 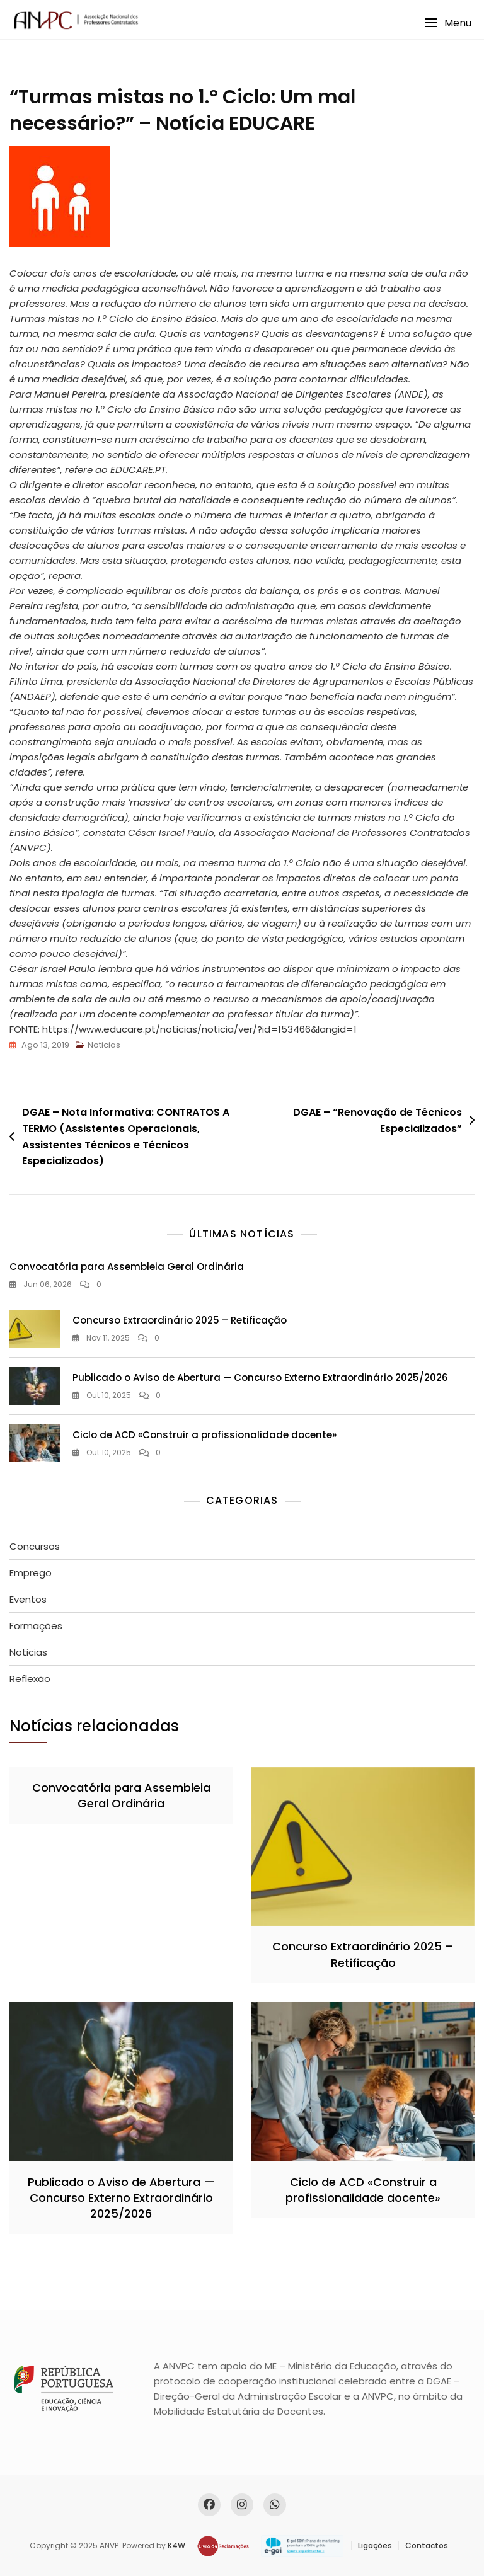 I want to click on Publicado o Aviso de Abertura — Concurso Externo Extraordinário 2025/2026, so click(x=260, y=1377).